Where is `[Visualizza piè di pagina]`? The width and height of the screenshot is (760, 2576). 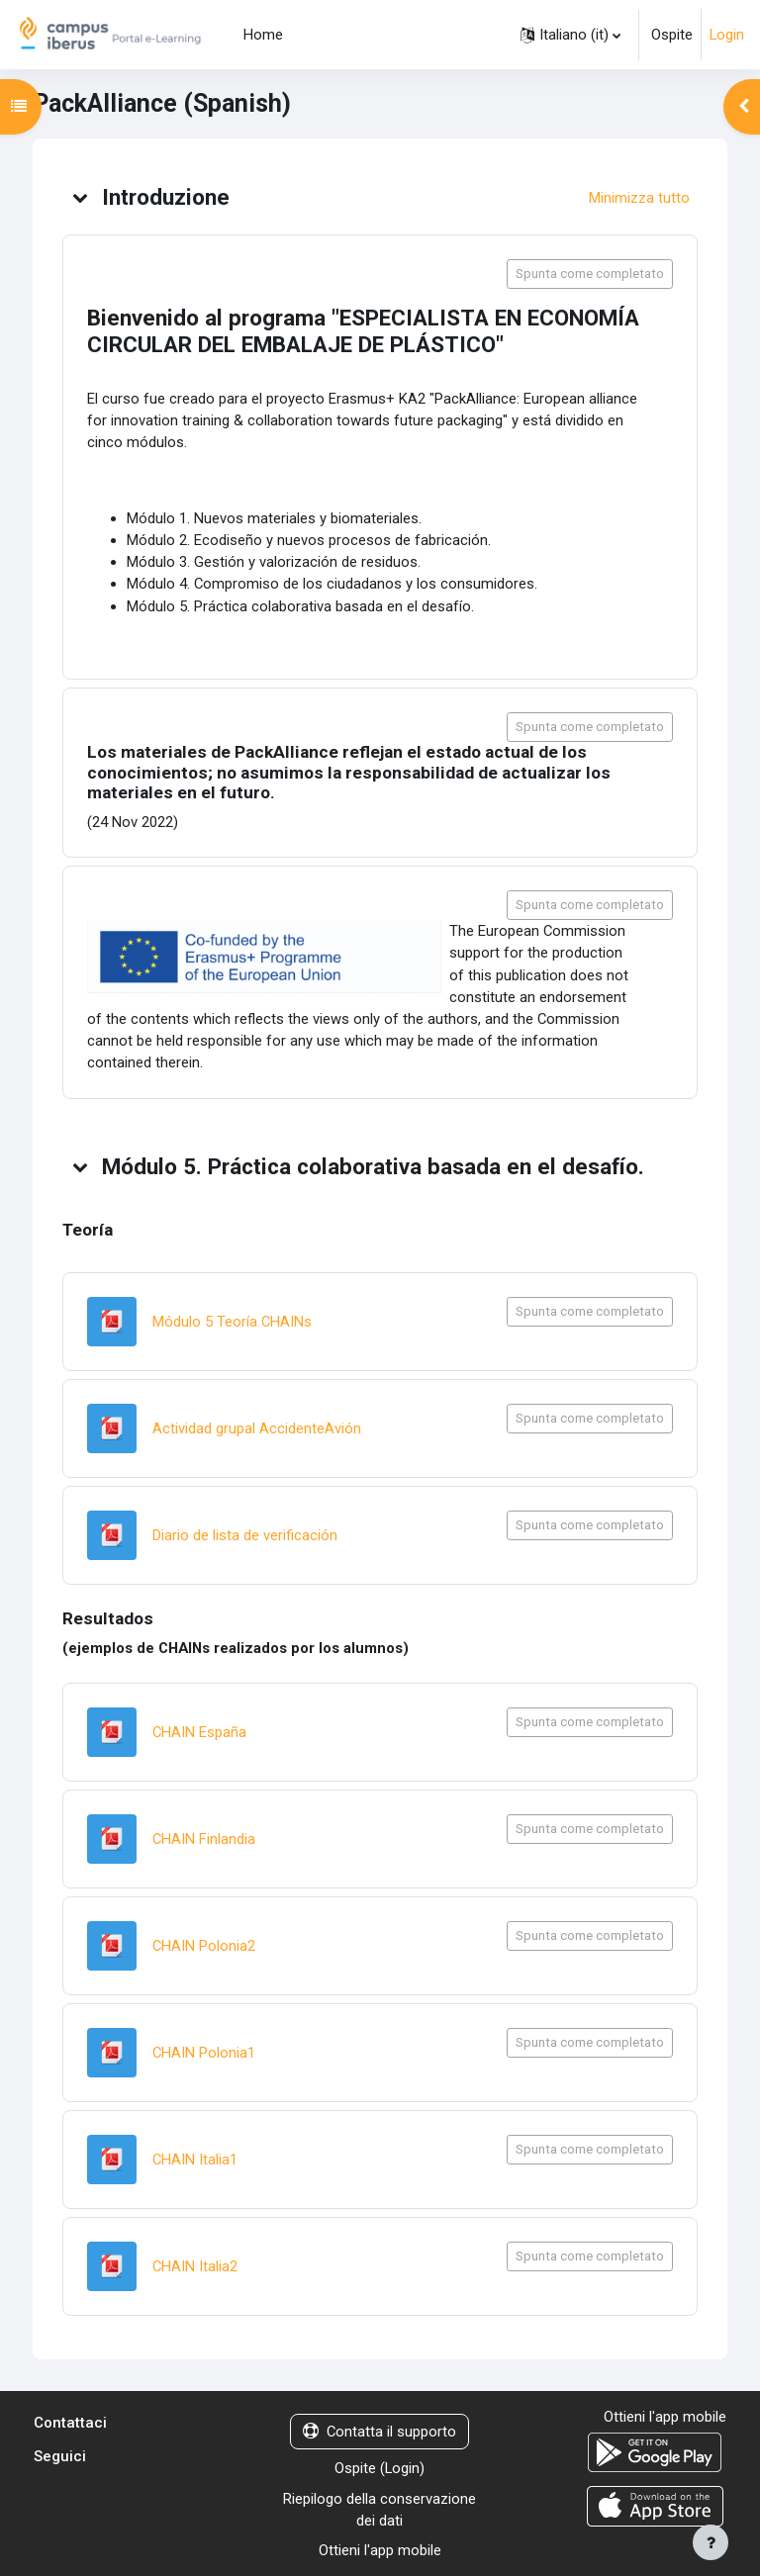
[Visualizza piè di pagina] is located at coordinates (710, 2542).